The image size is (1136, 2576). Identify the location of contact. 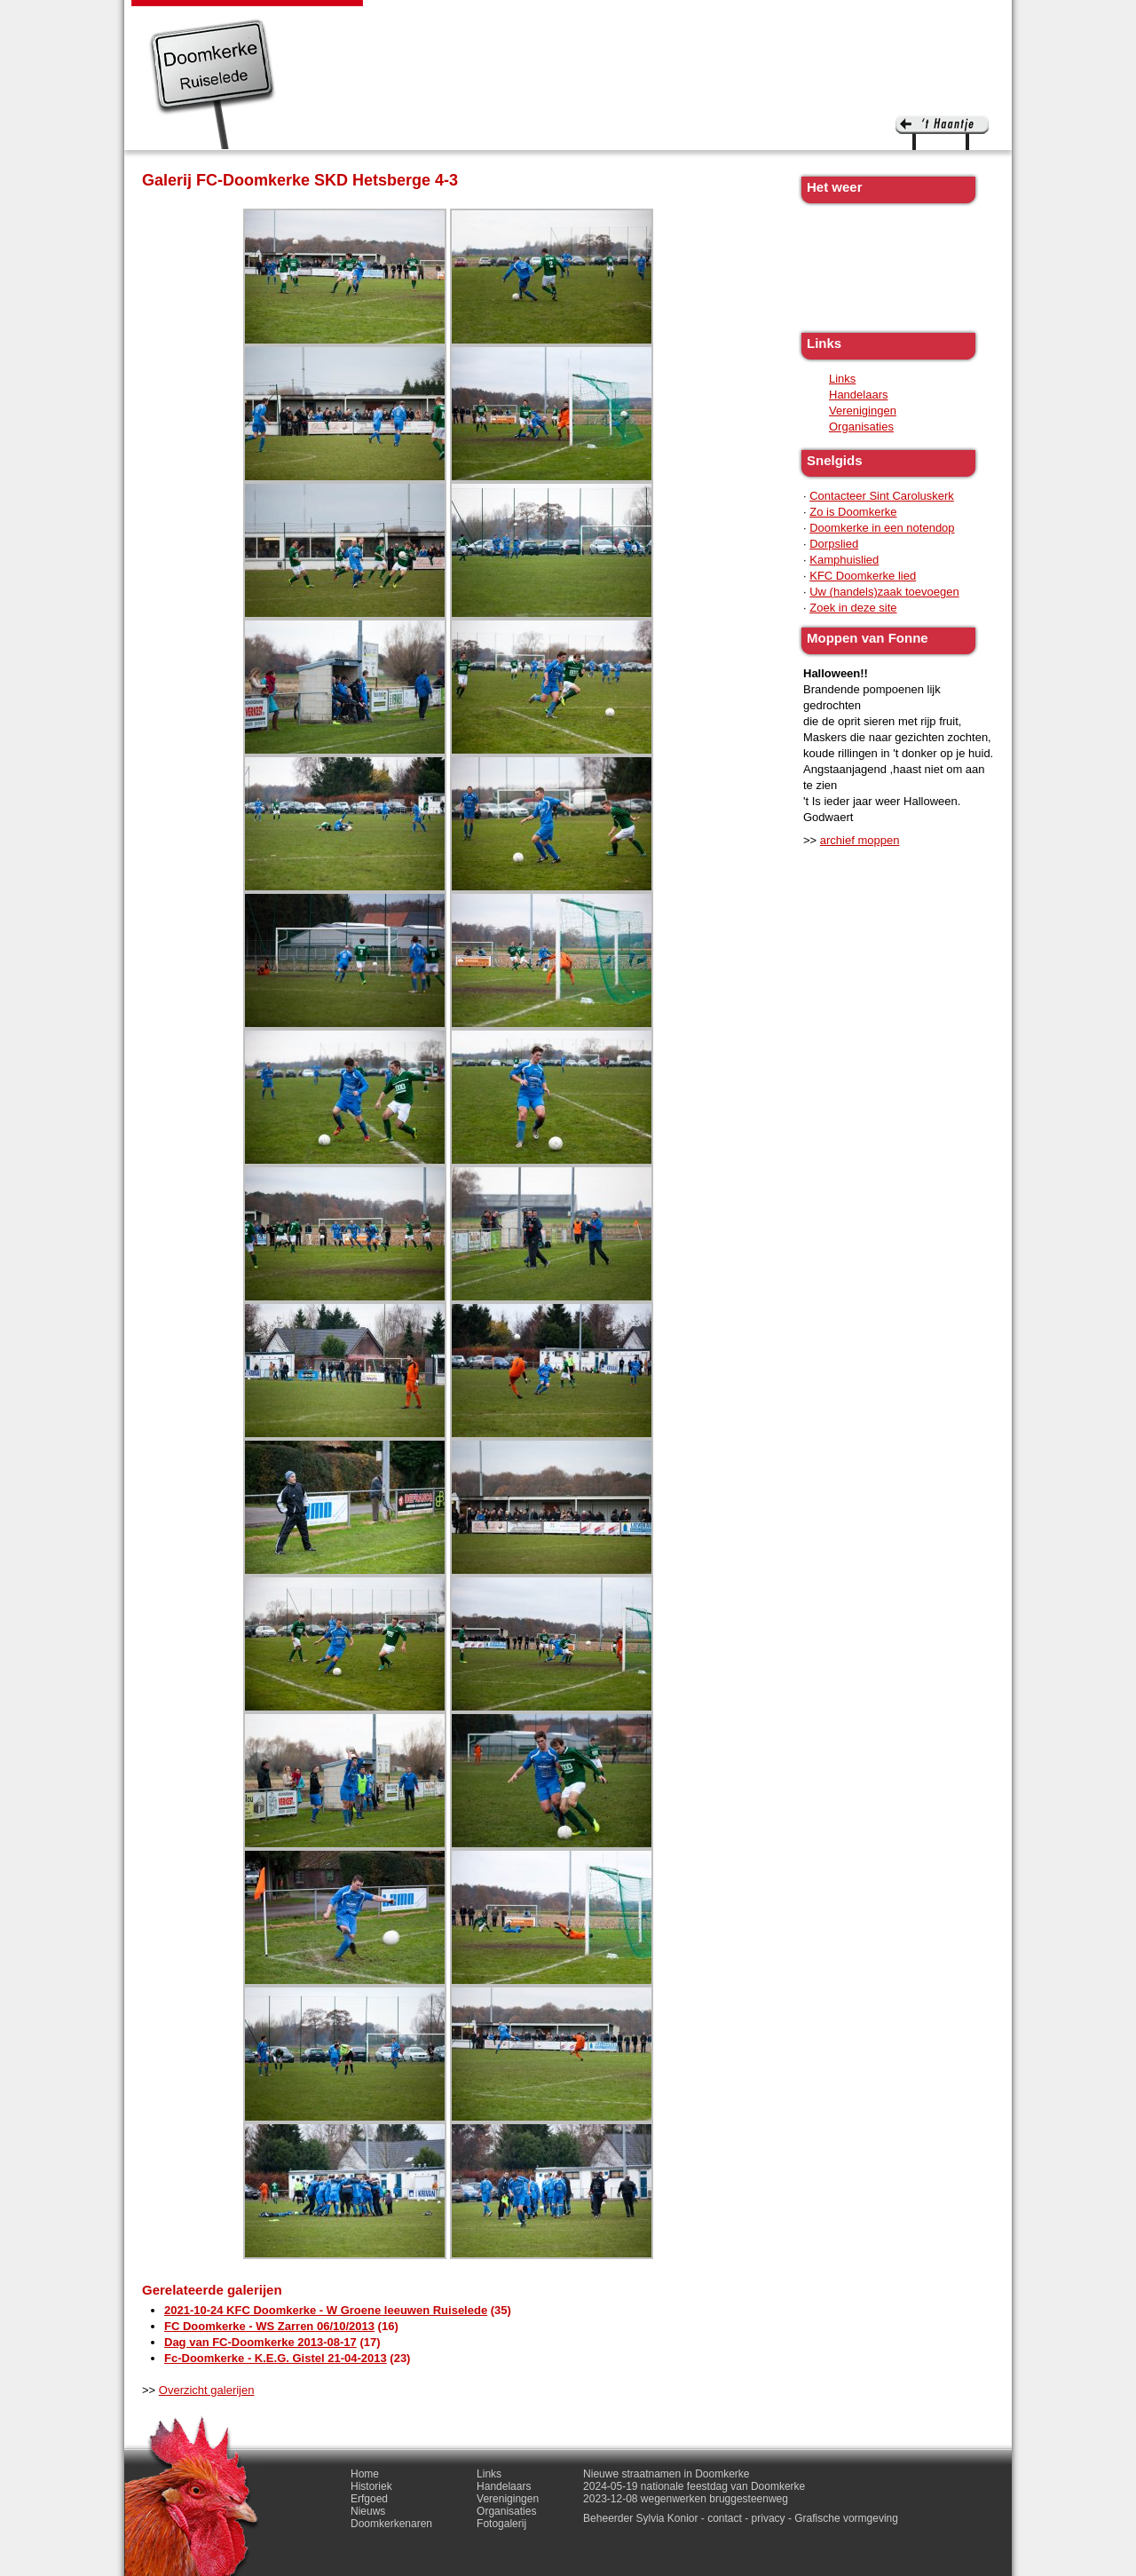
(724, 2518).